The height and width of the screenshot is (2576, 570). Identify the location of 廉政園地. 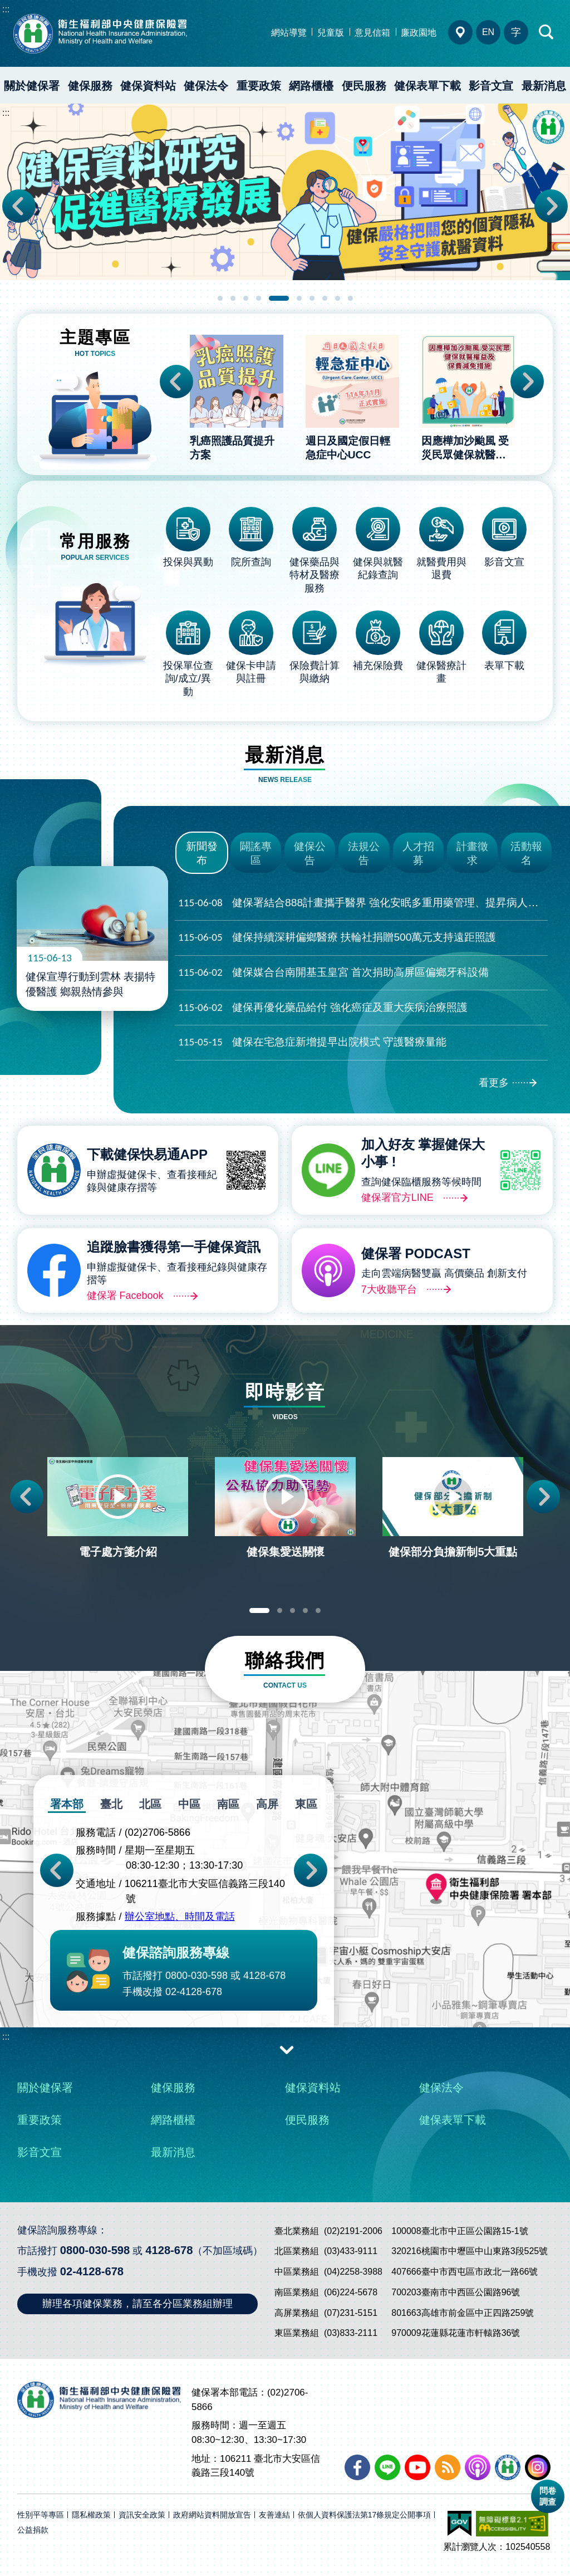
(418, 32).